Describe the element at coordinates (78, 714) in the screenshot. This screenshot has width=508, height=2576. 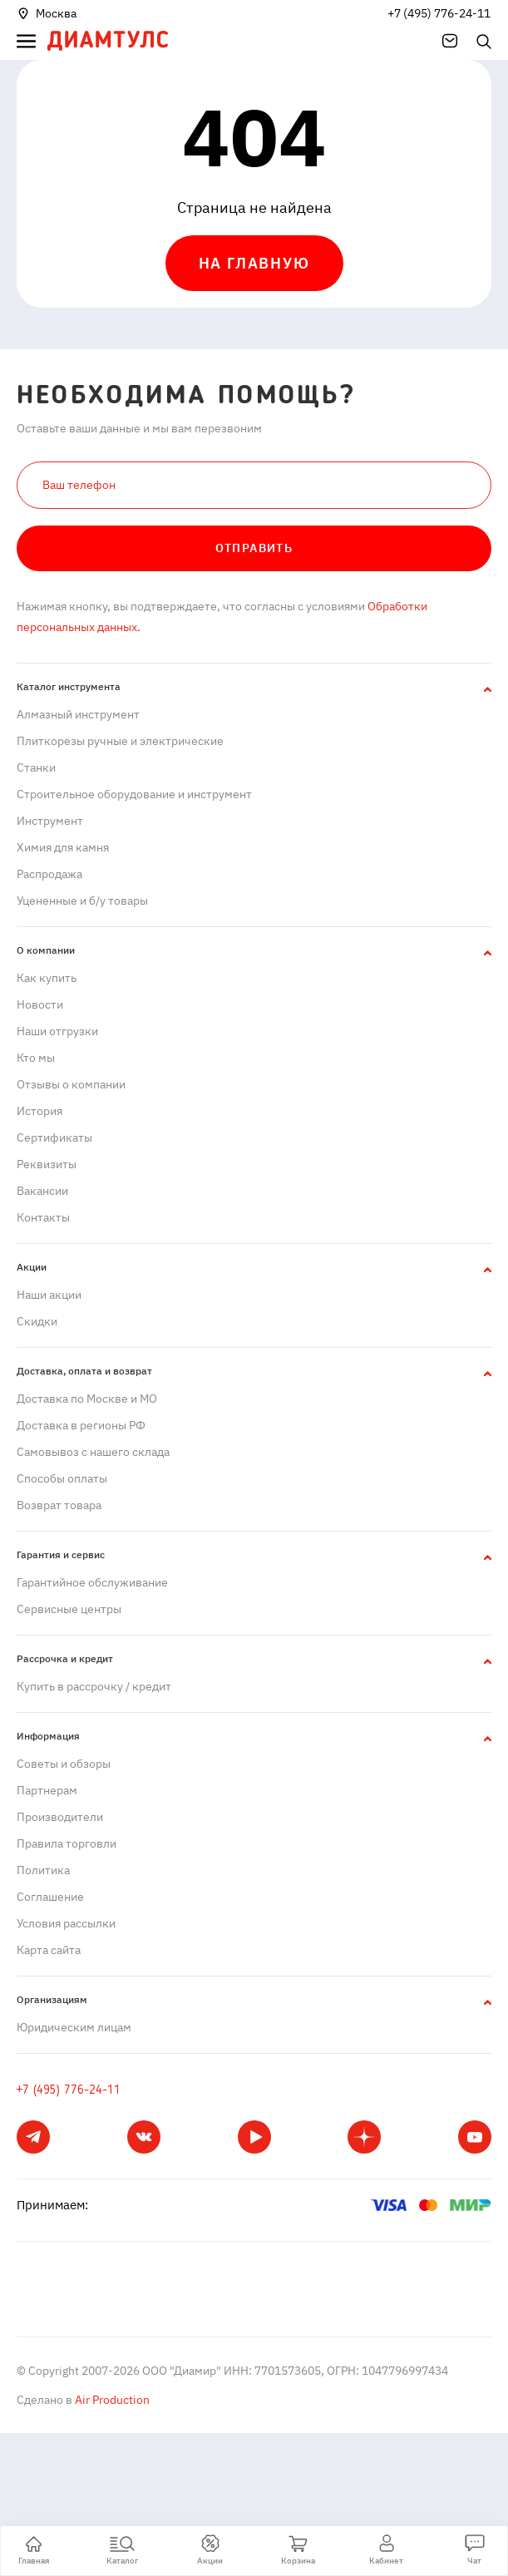
I see `Алмазный инструмент` at that location.